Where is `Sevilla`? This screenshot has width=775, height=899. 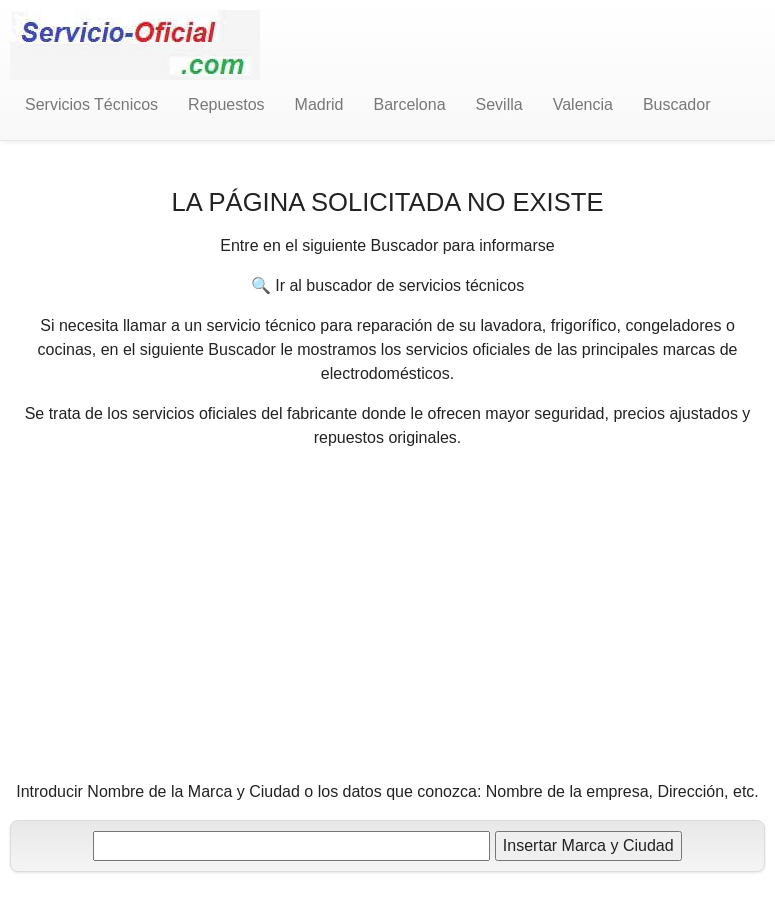
Sevilla is located at coordinates (499, 104).